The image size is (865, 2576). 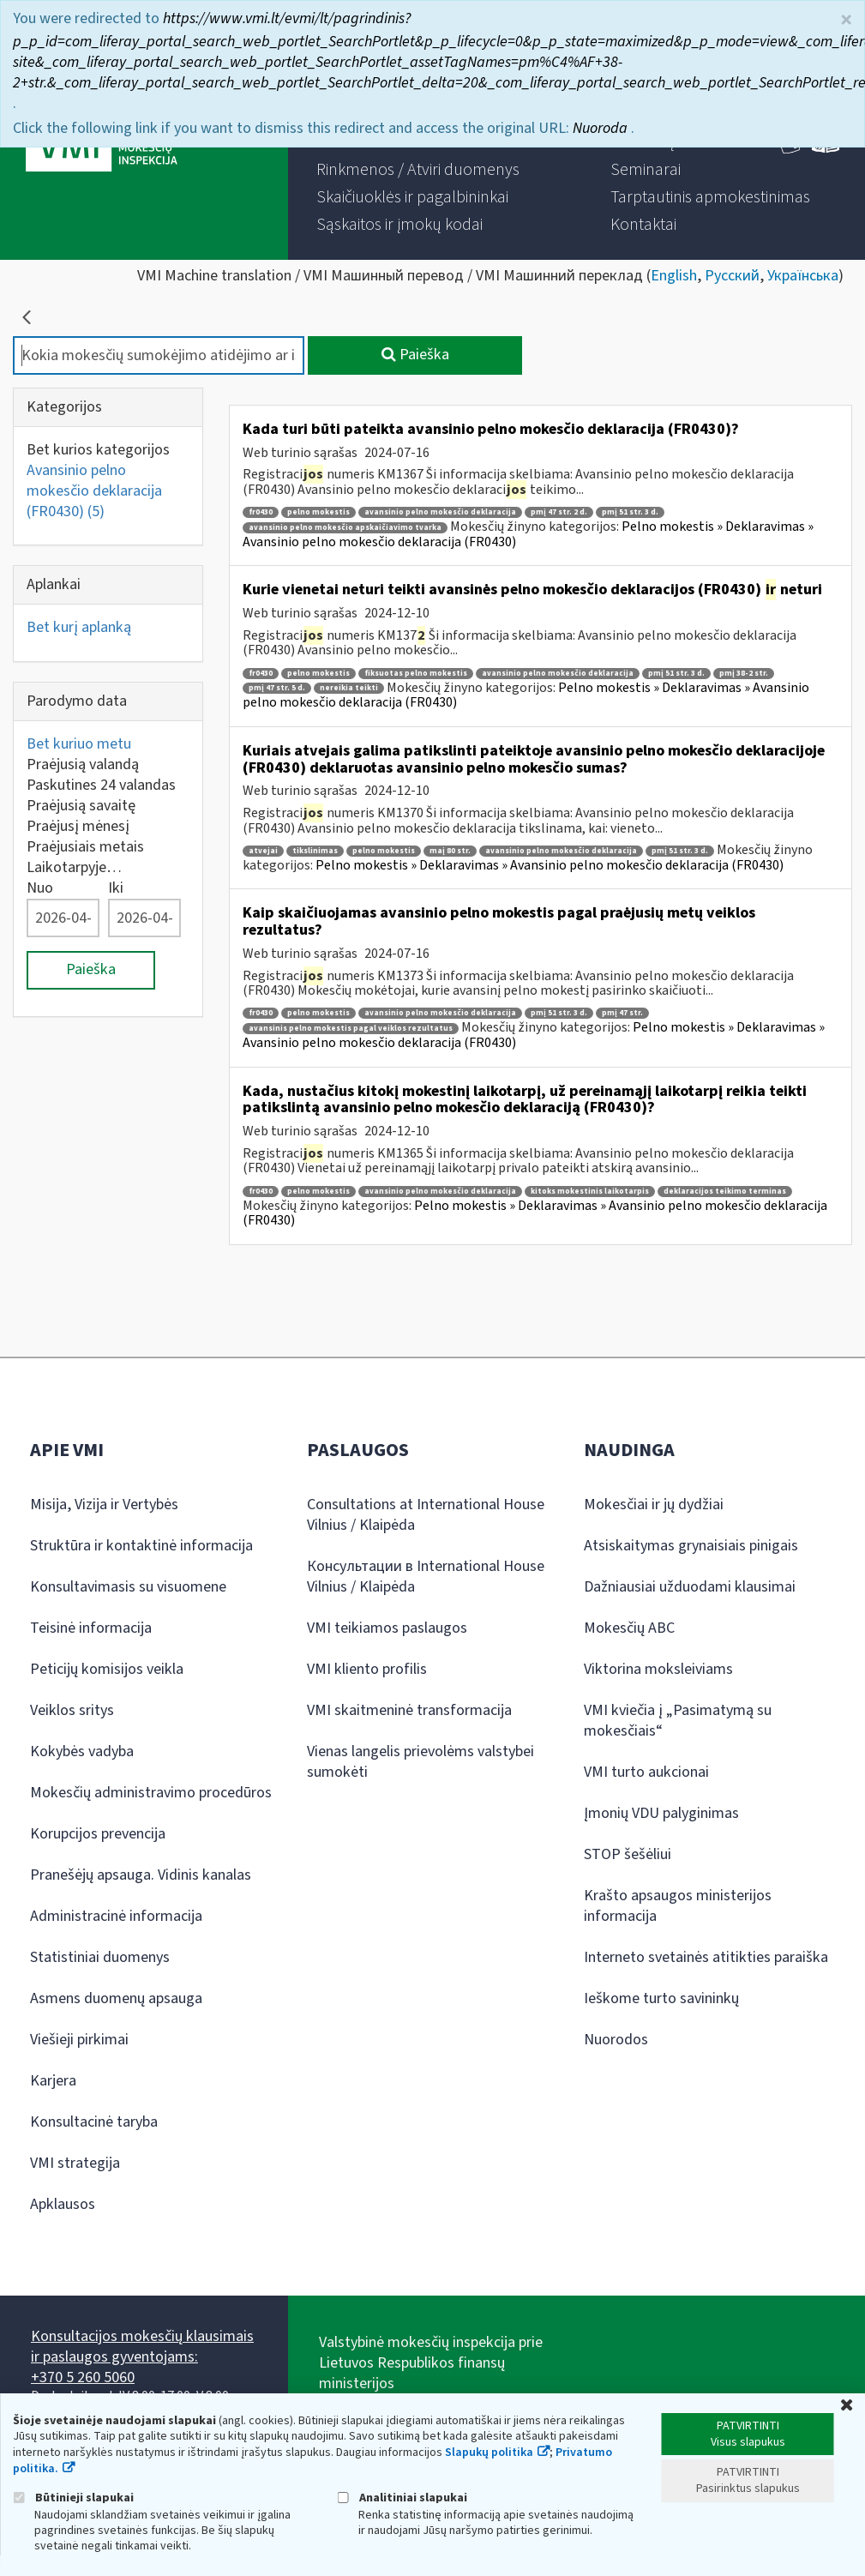 What do you see at coordinates (78, 826) in the screenshot?
I see `Praėjusį mėnesį` at bounding box center [78, 826].